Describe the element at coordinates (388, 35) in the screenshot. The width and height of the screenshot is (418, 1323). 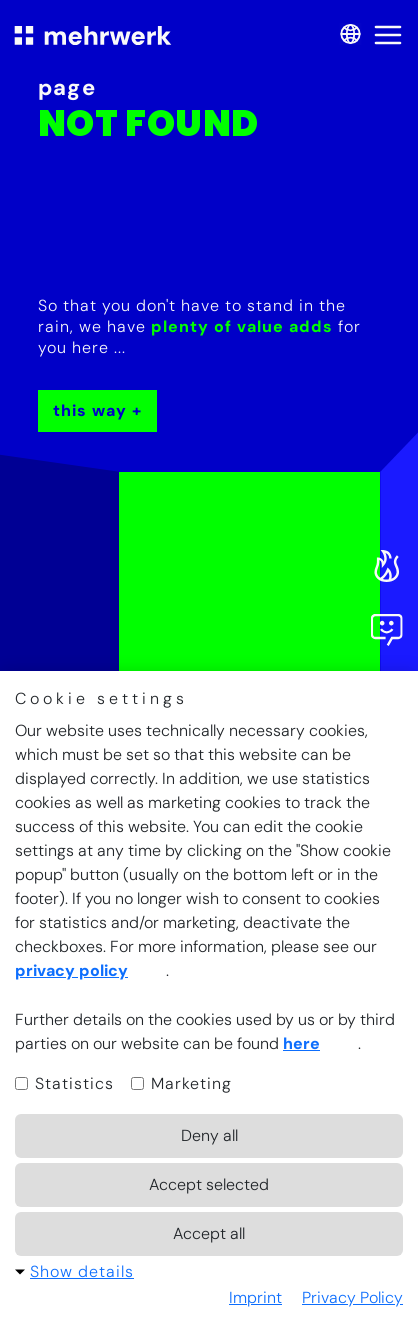
I see `[open menu]` at that location.